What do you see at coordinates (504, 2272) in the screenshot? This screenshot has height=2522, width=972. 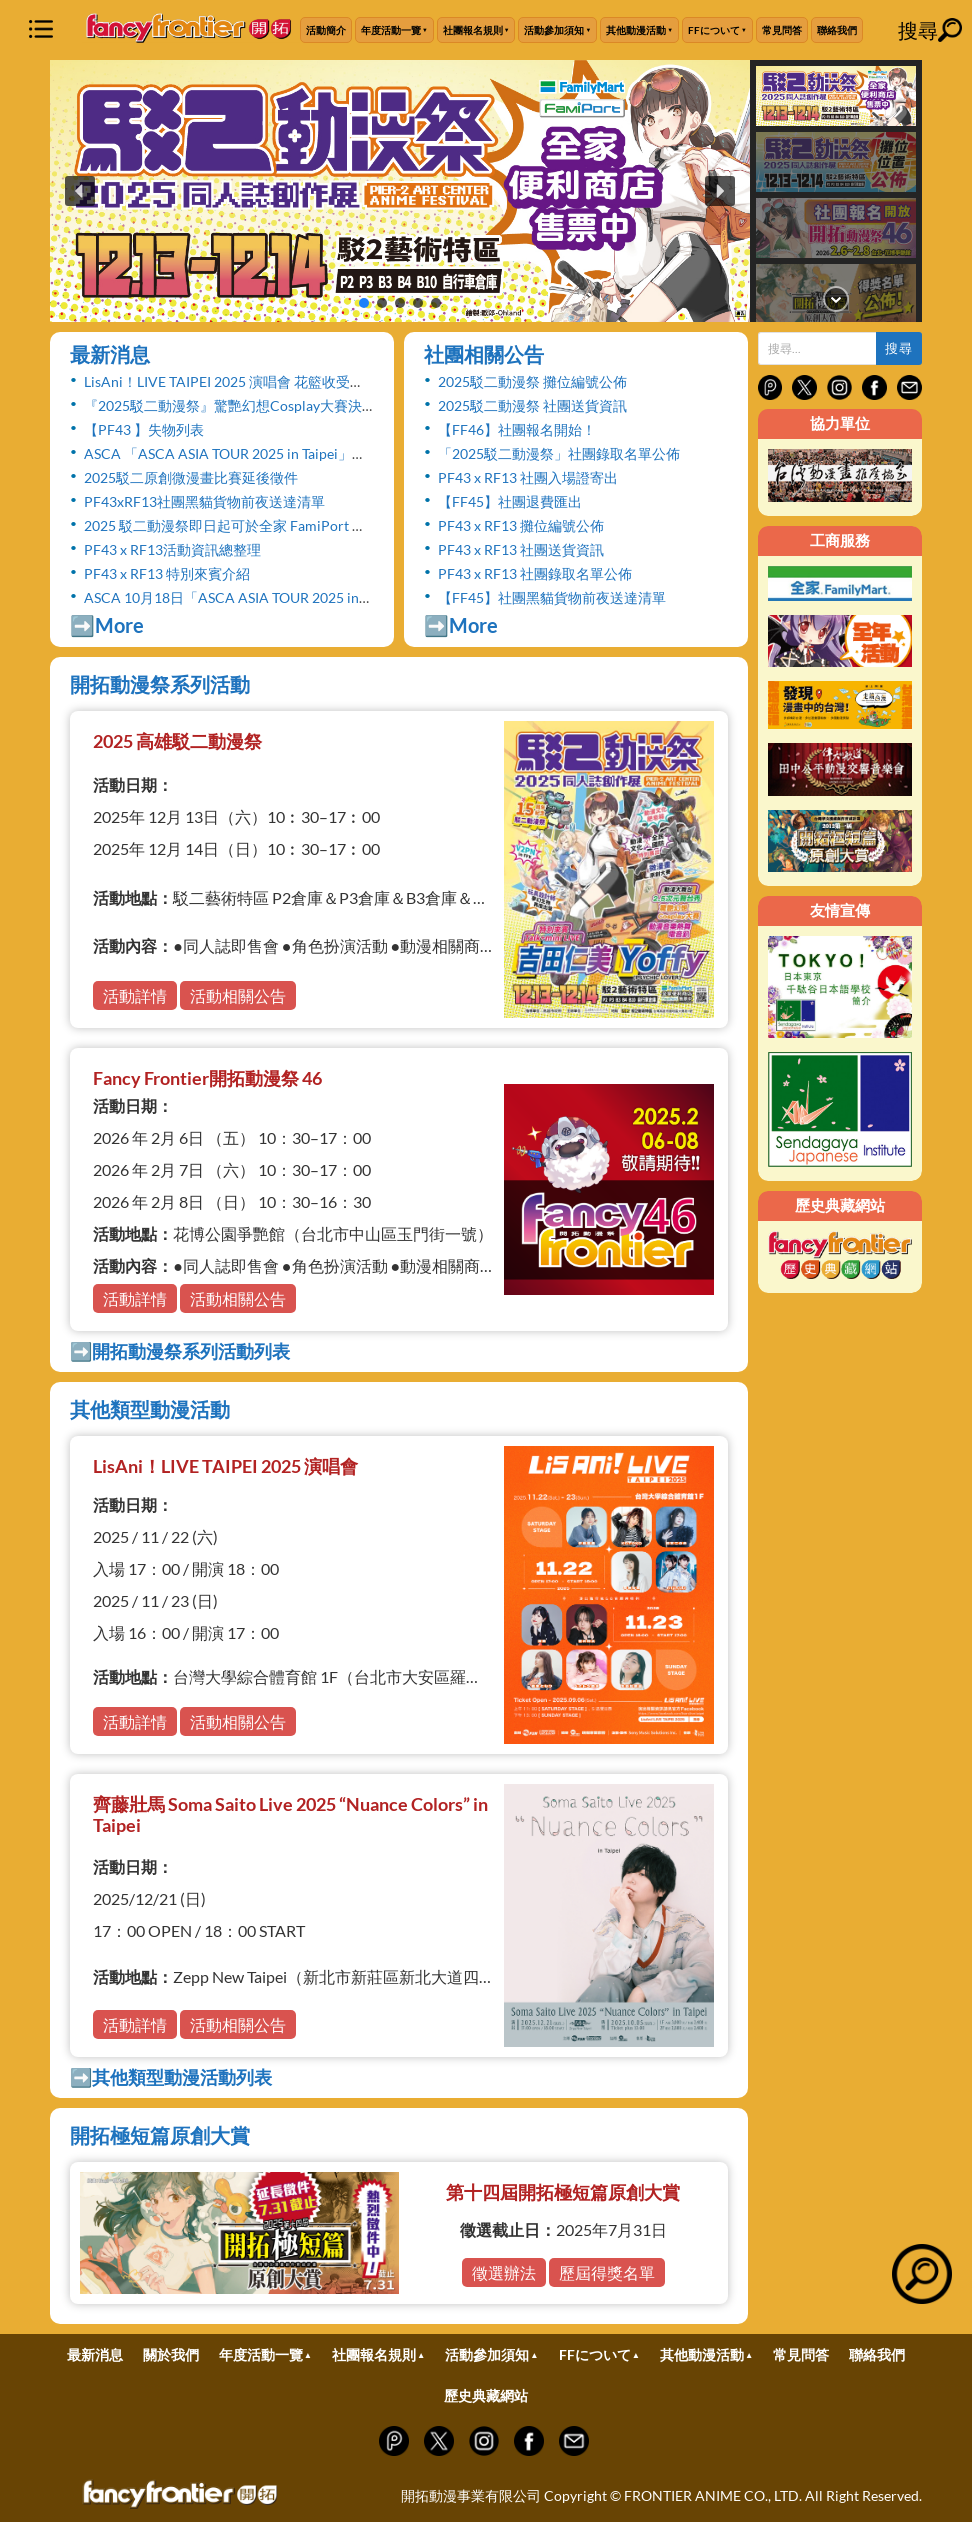 I see `徵選辦法` at bounding box center [504, 2272].